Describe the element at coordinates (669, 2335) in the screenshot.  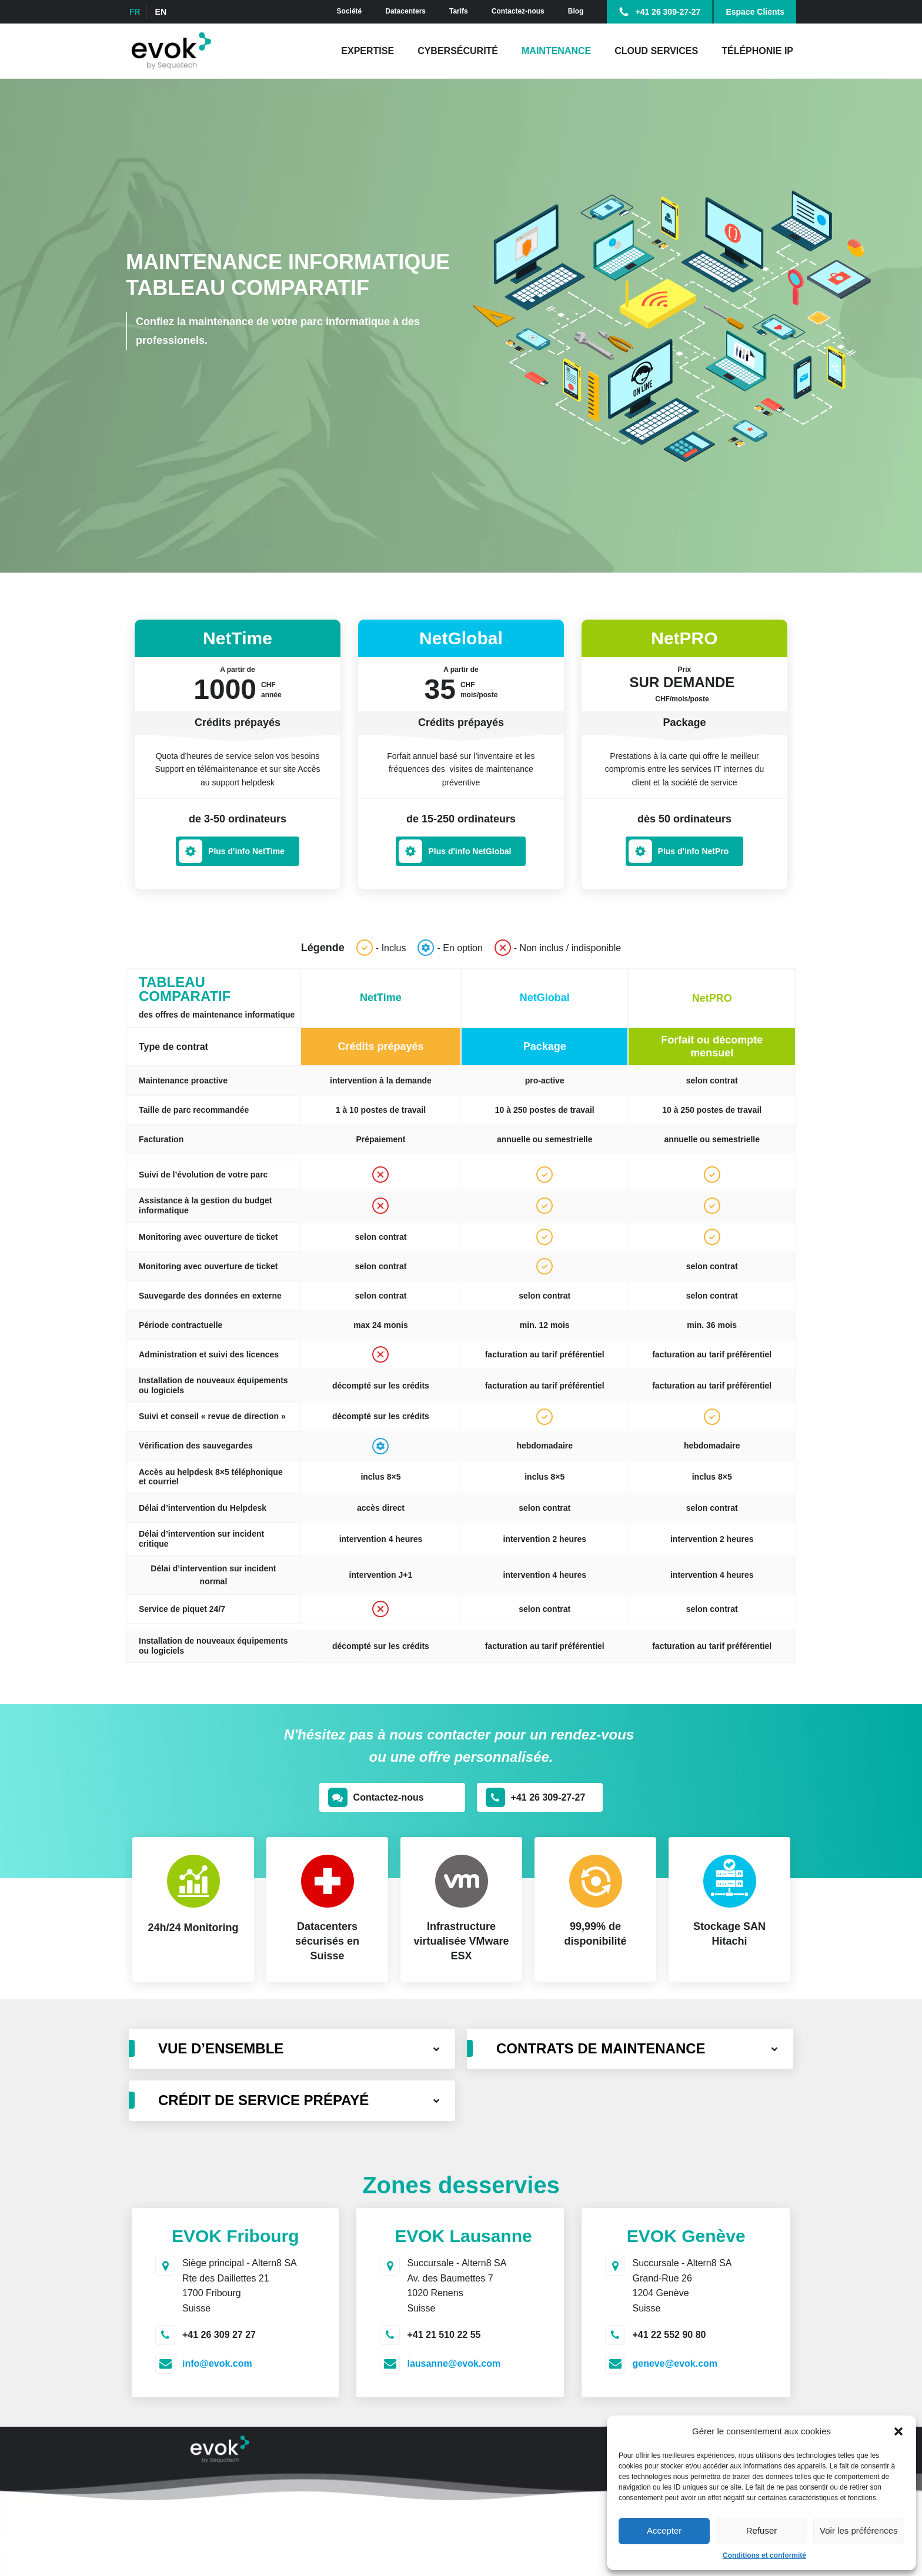
I see `+41 22 552 90 80` at that location.